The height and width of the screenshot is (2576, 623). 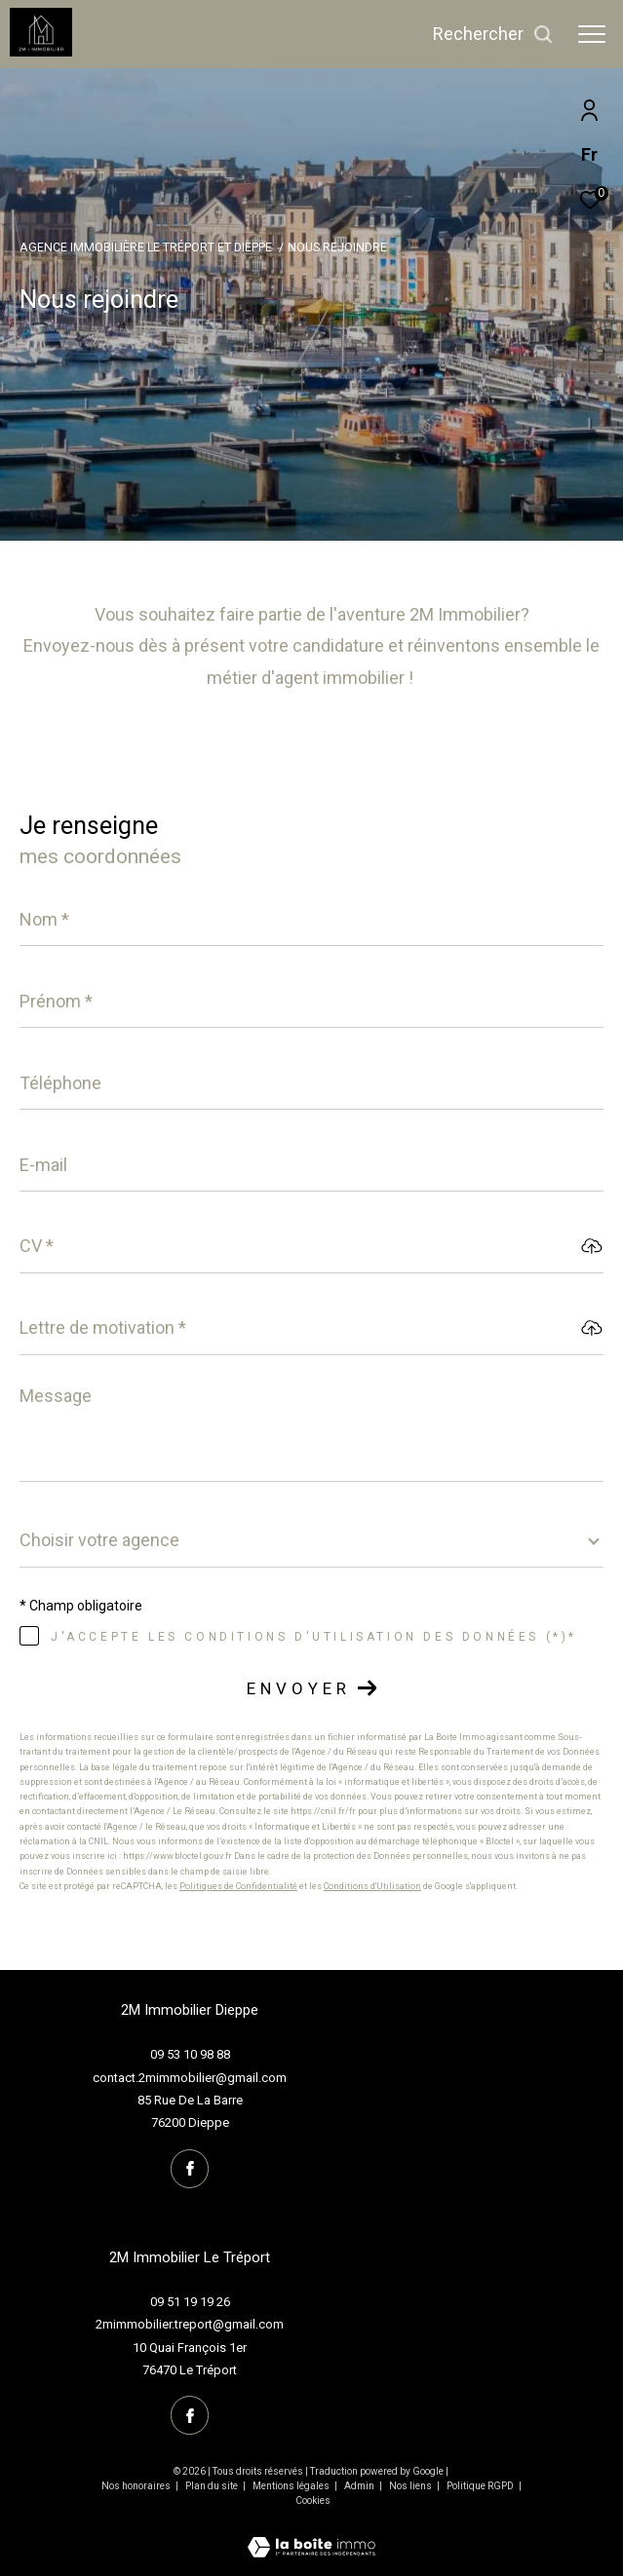 I want to click on Conditions d'Utilisation, so click(x=372, y=1886).